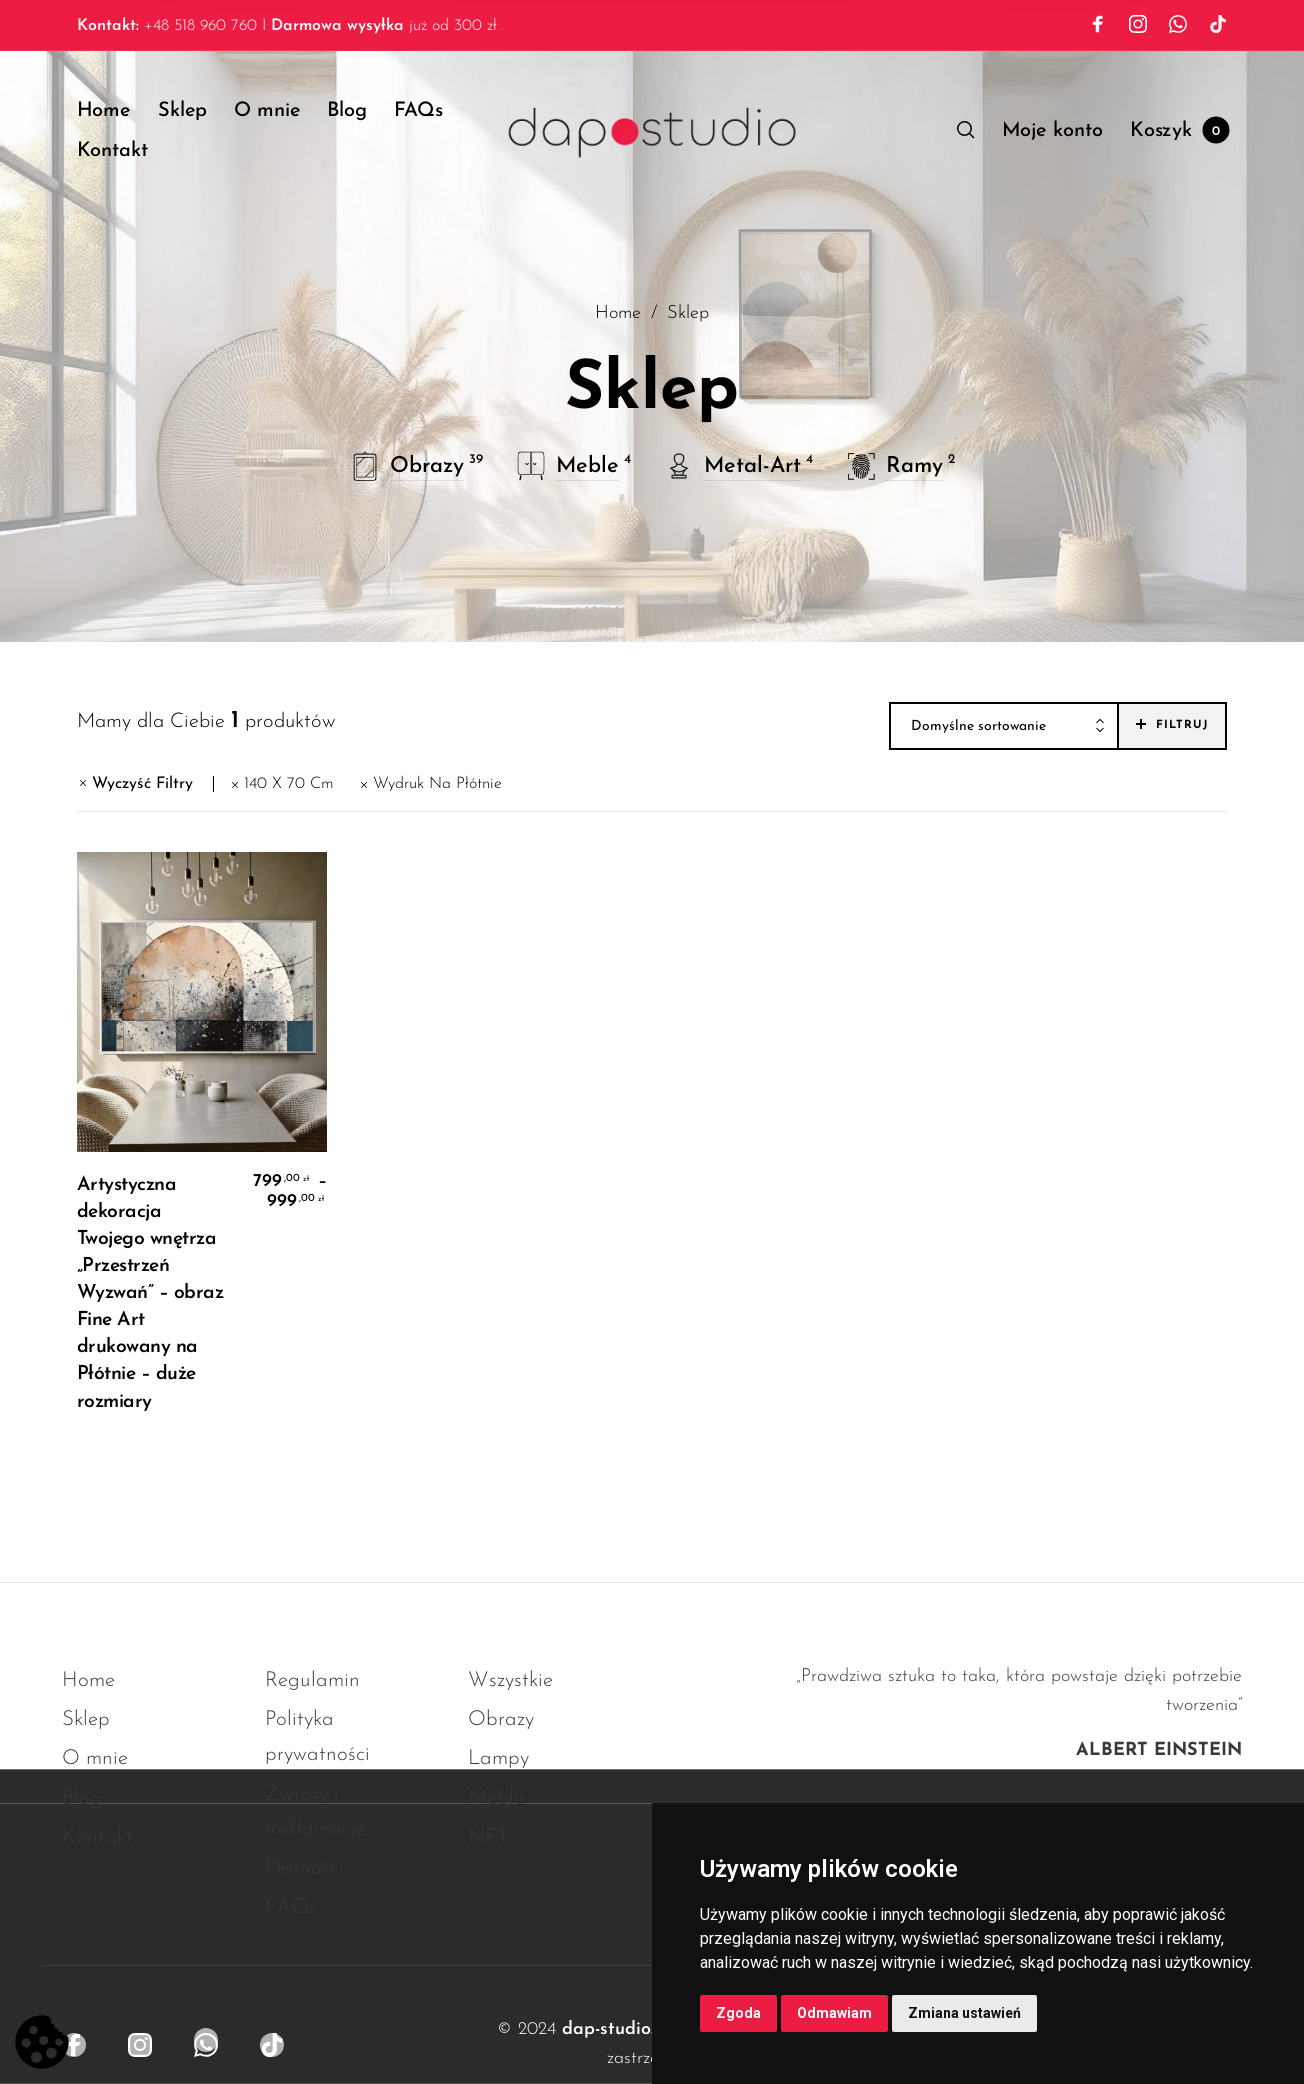 Image resolution: width=1304 pixels, height=2084 pixels. What do you see at coordinates (618, 313) in the screenshot?
I see `Home` at bounding box center [618, 313].